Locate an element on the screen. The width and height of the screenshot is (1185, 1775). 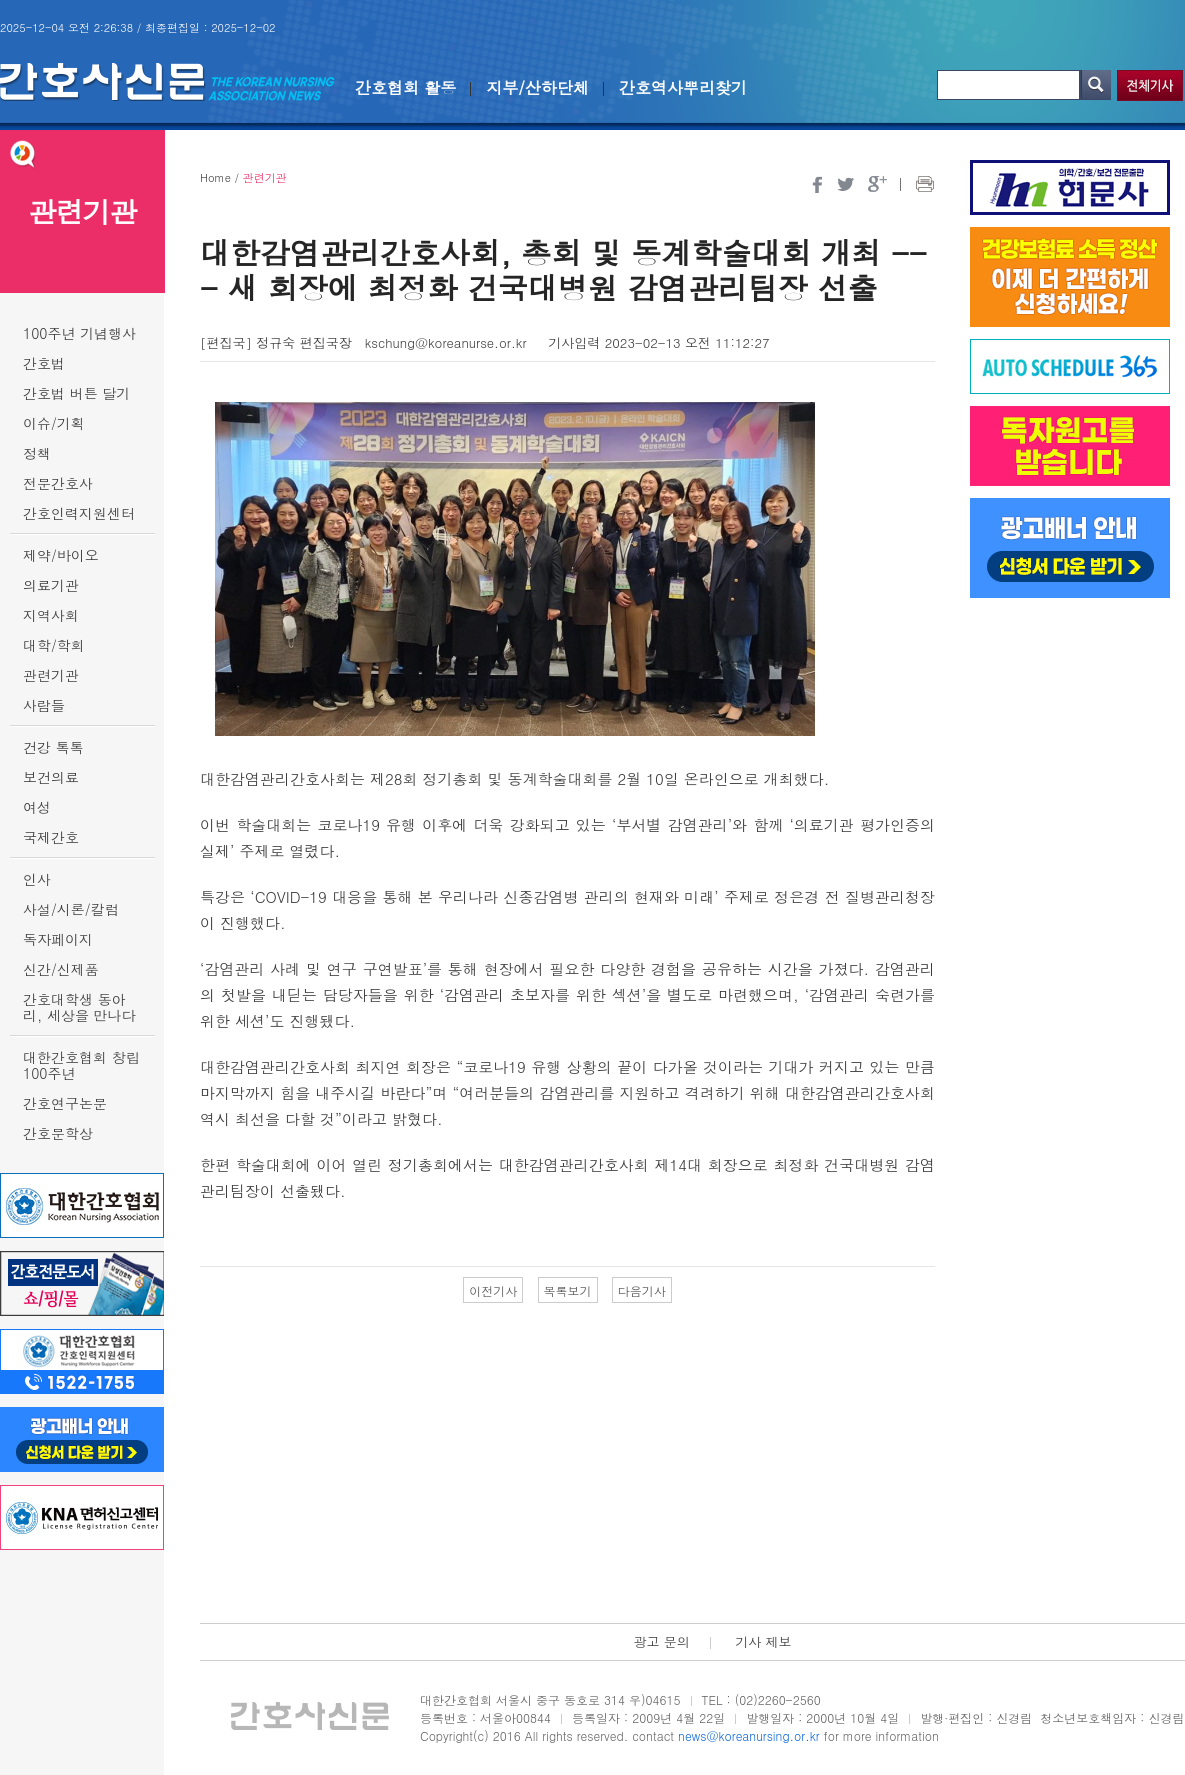
간호인력지원센터 is located at coordinates (79, 513).